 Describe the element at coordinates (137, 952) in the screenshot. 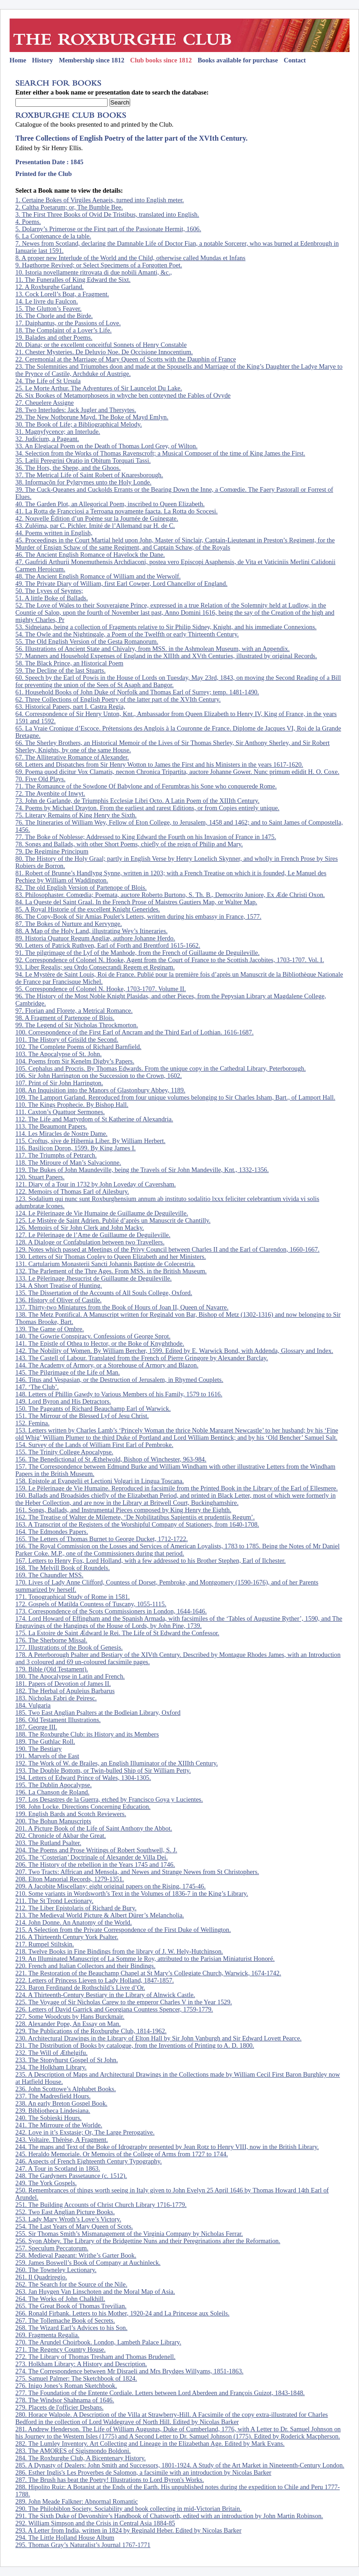

I see `91. The pilgrimage of the Lyf of the Manhode, from the French of Guillaume de Deguileville.` at that location.